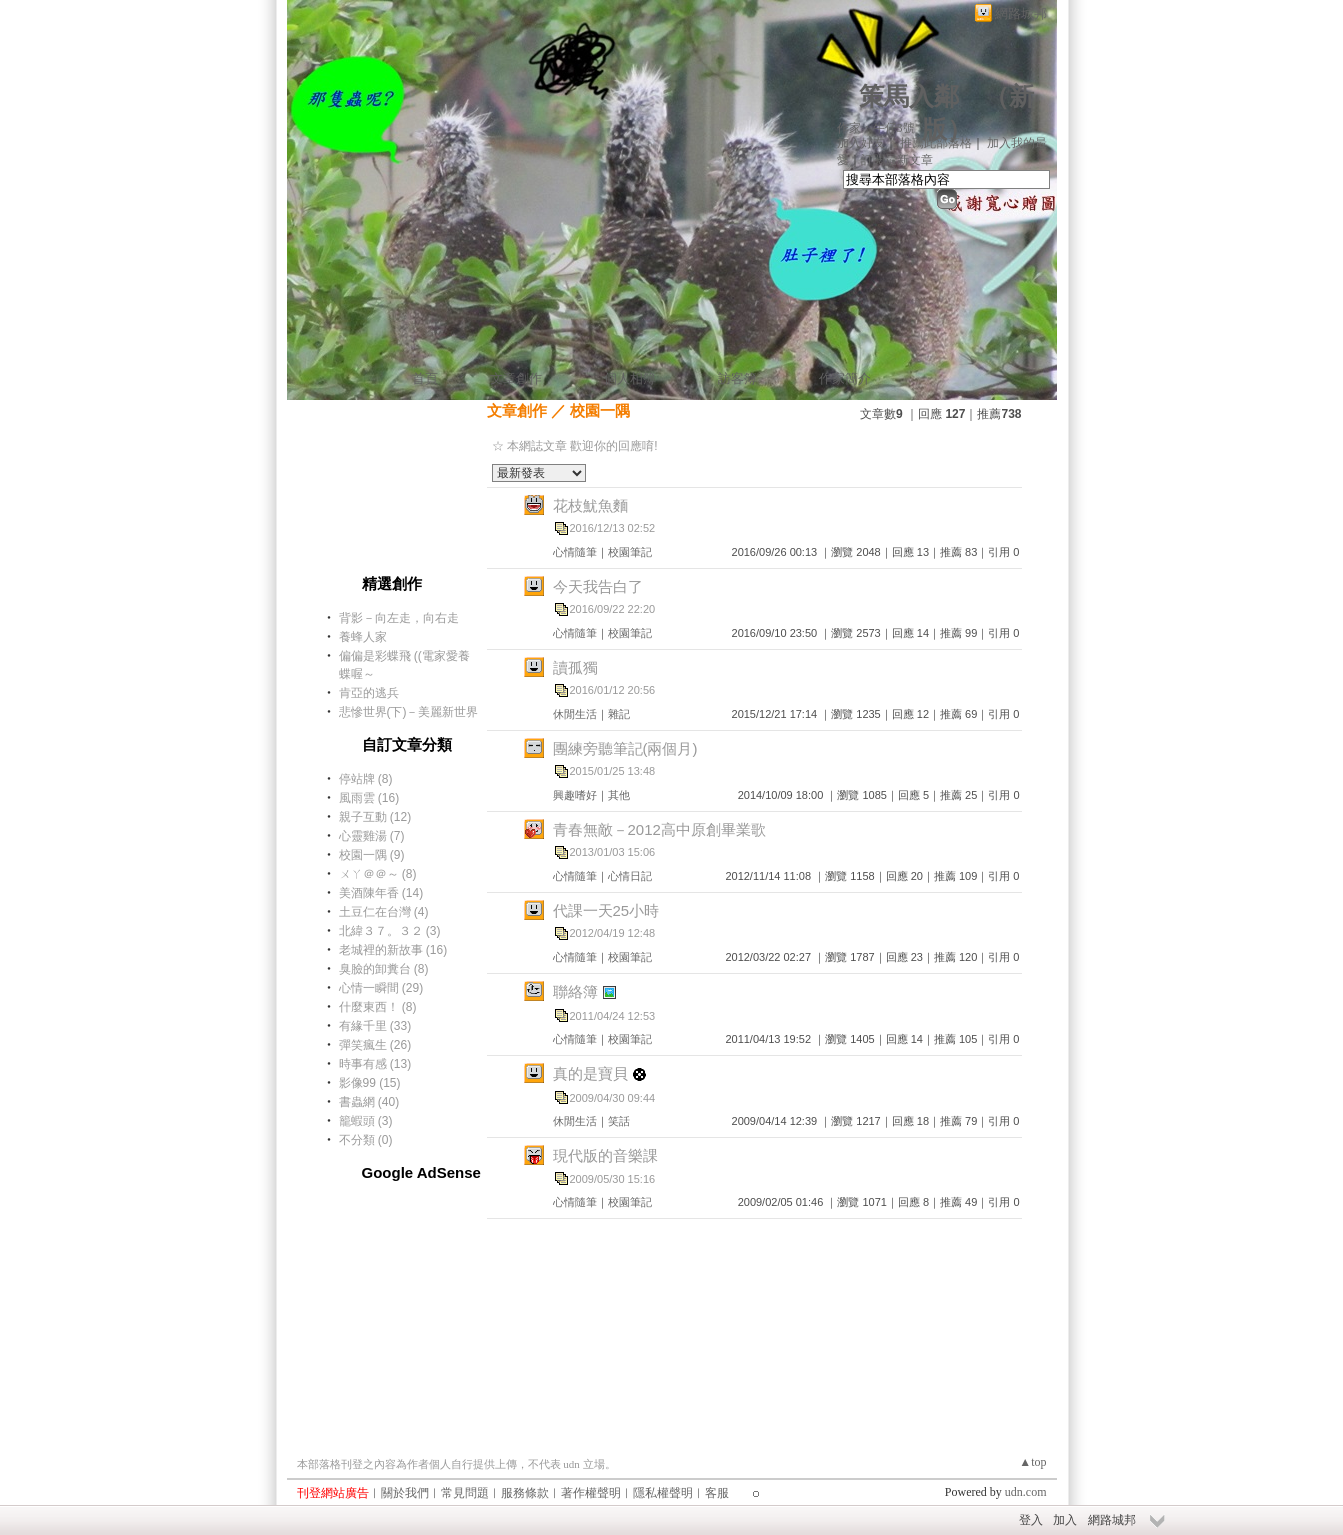 This screenshot has height=1535, width=1343. Describe the element at coordinates (861, 143) in the screenshot. I see `加入好友` at that location.